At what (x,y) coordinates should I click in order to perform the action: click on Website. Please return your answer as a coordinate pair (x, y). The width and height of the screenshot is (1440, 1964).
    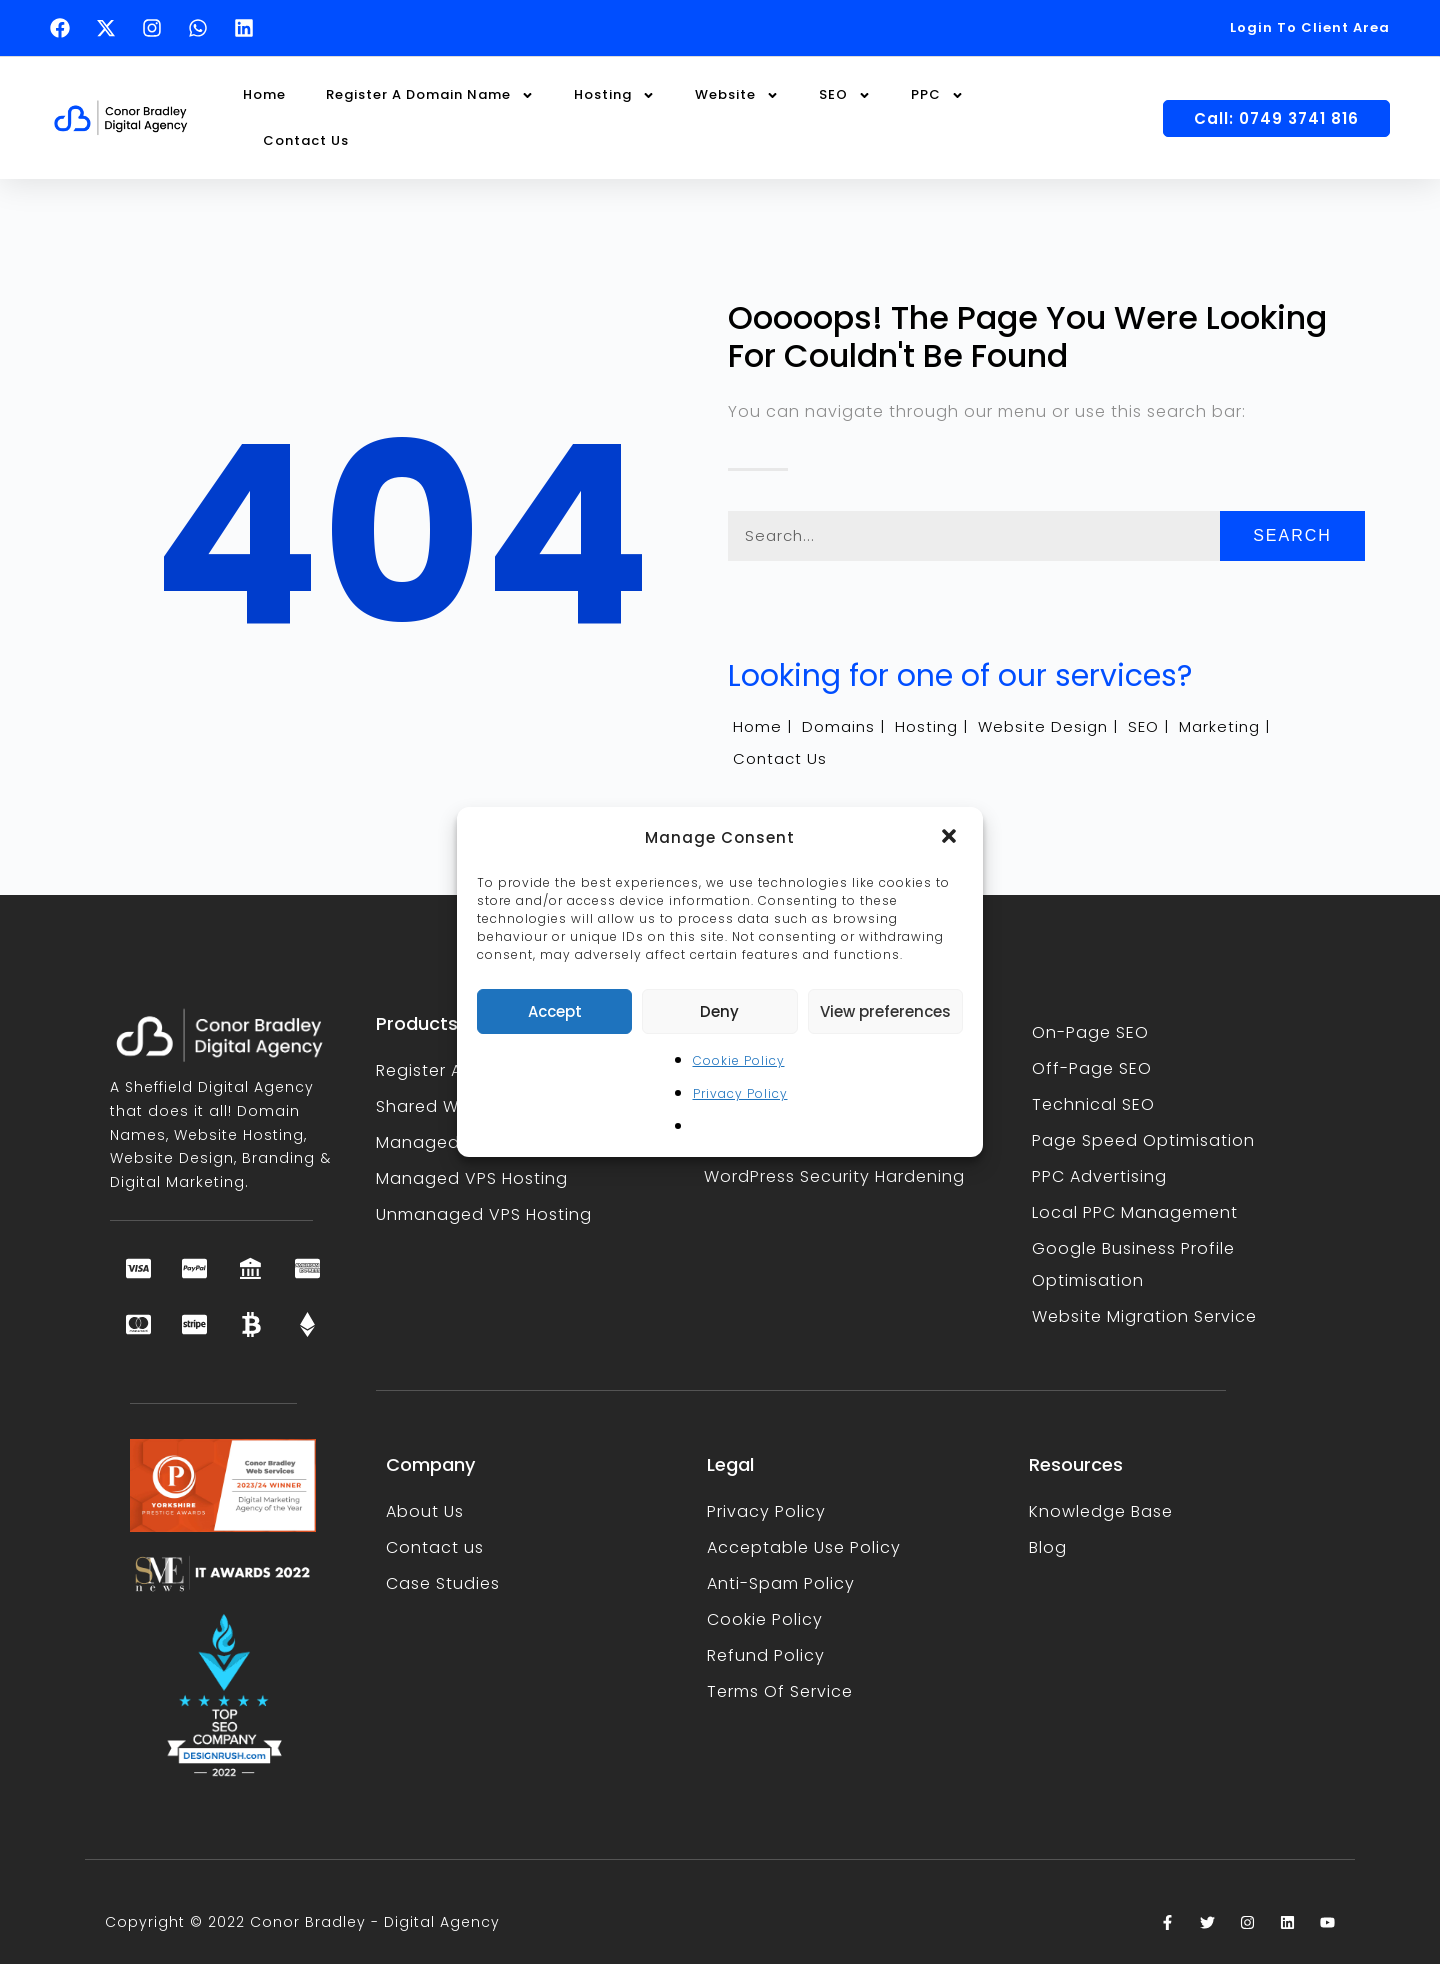
    Looking at the image, I should click on (737, 95).